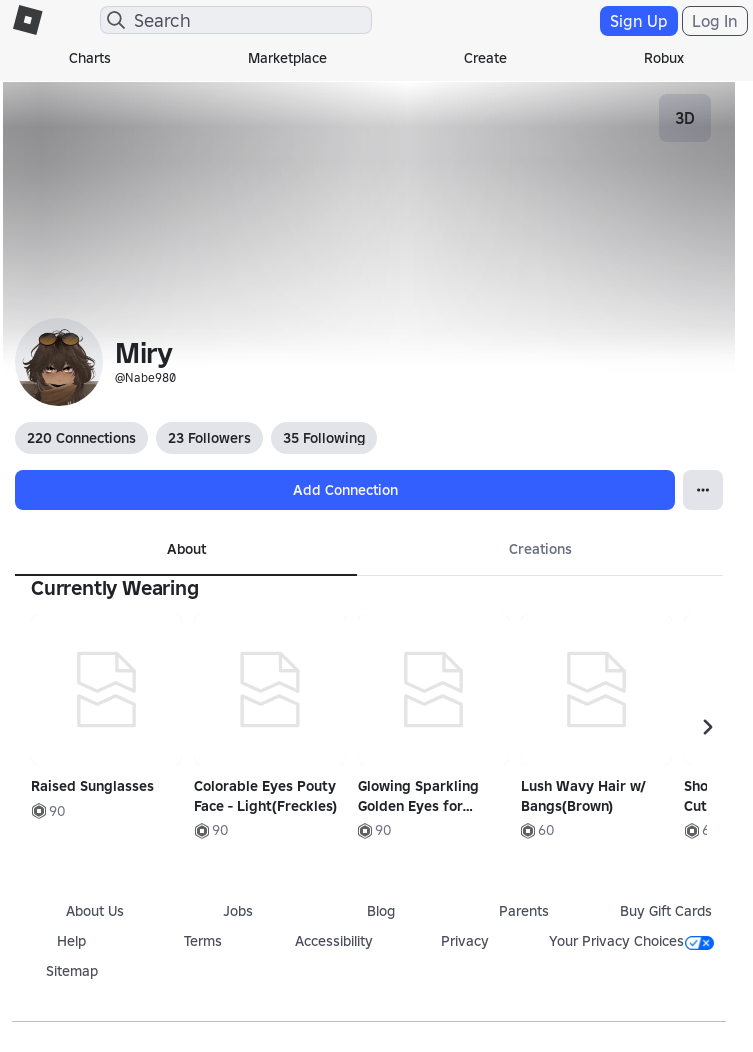 This screenshot has width=753, height=1052. Describe the element at coordinates (287, 58) in the screenshot. I see `Marketplace` at that location.